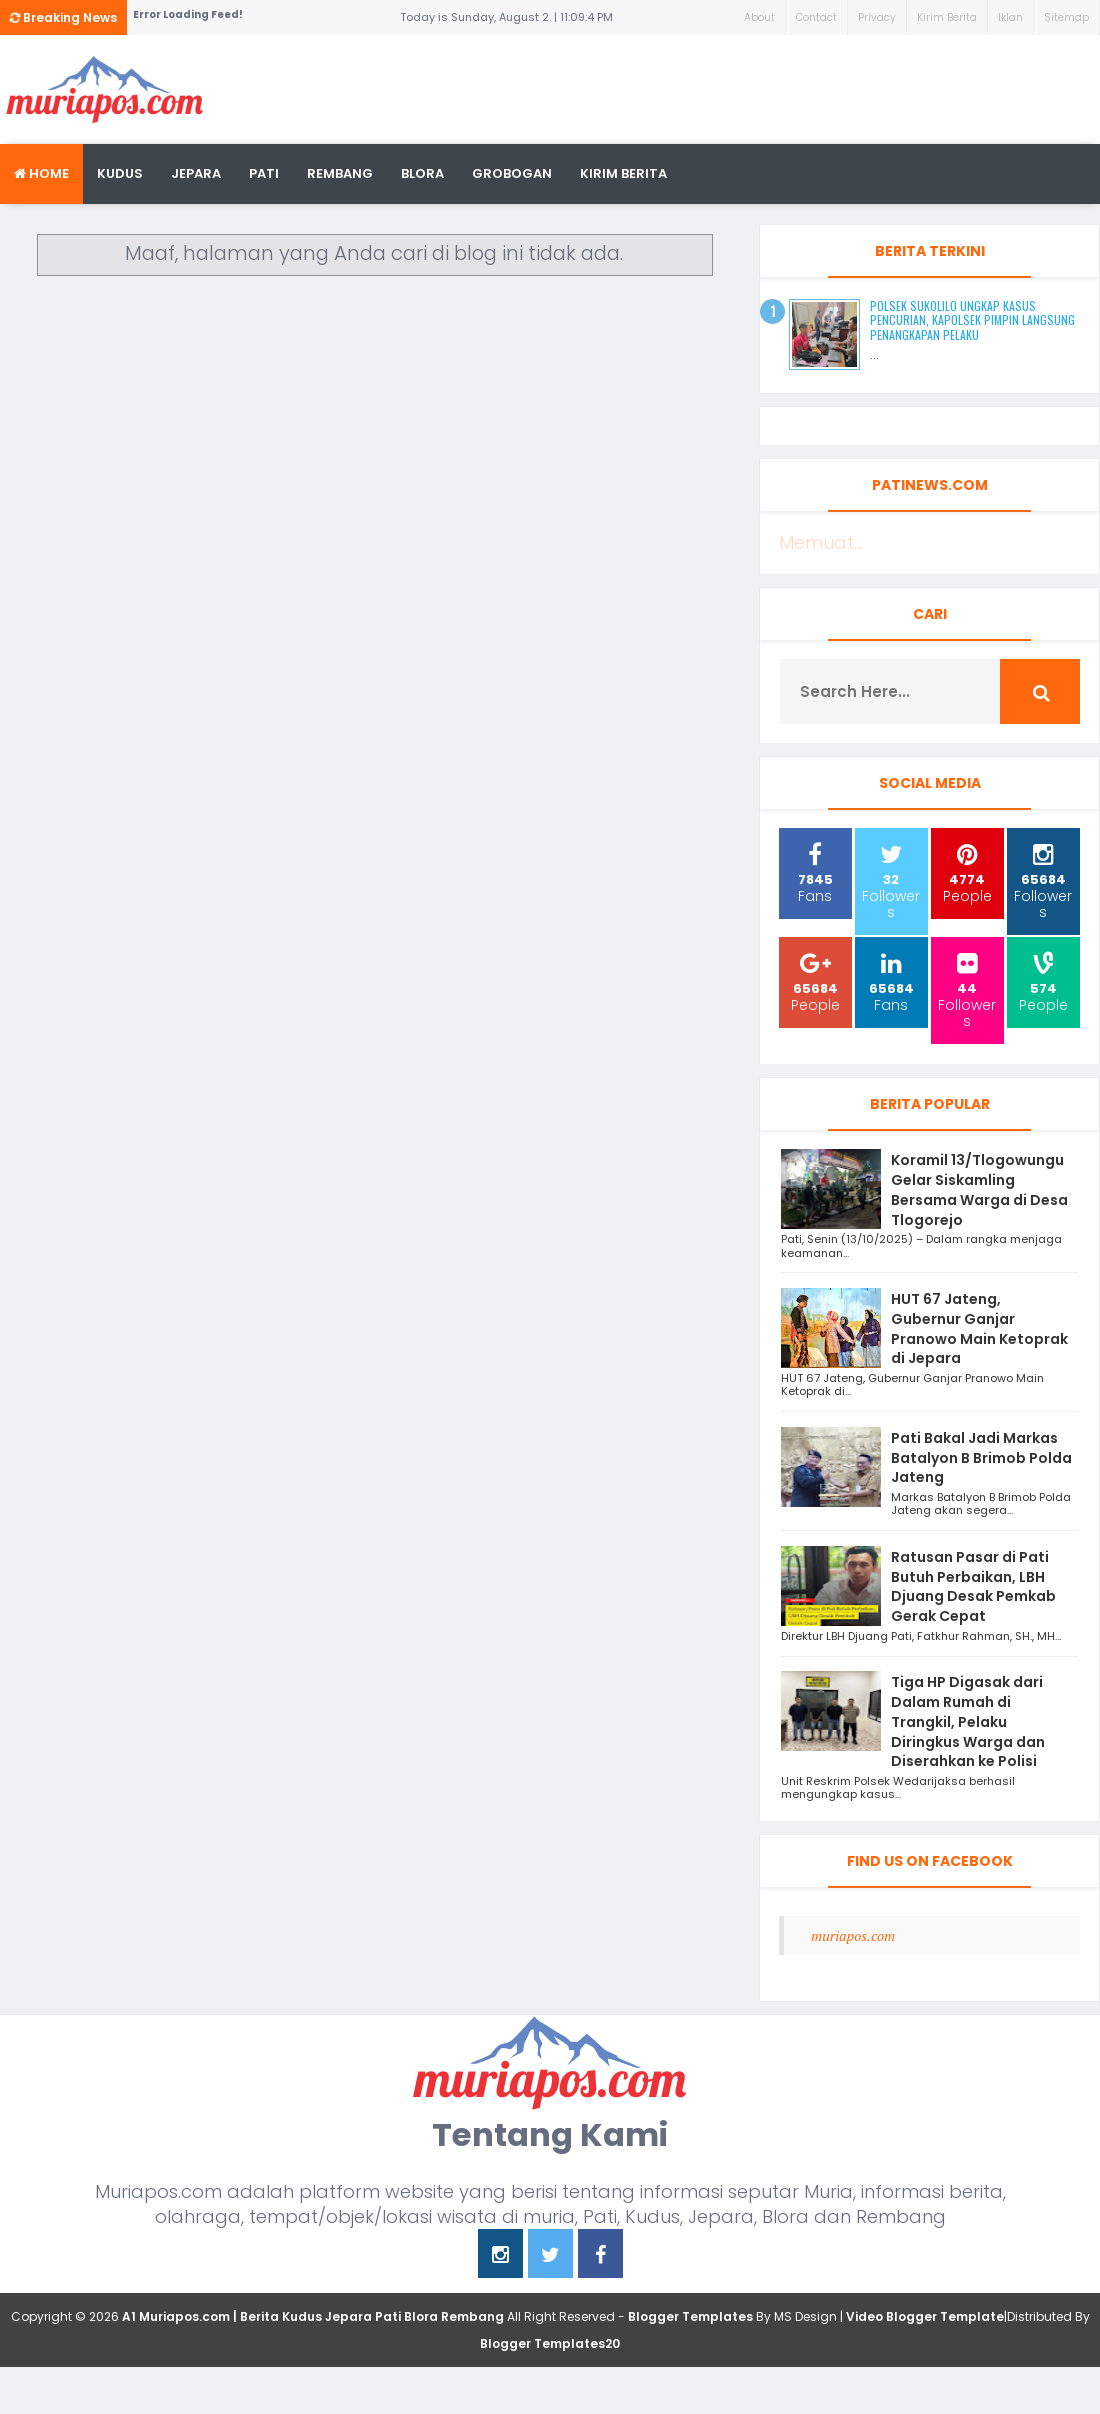 The height and width of the screenshot is (2414, 1100). I want to click on blora, so click(422, 173).